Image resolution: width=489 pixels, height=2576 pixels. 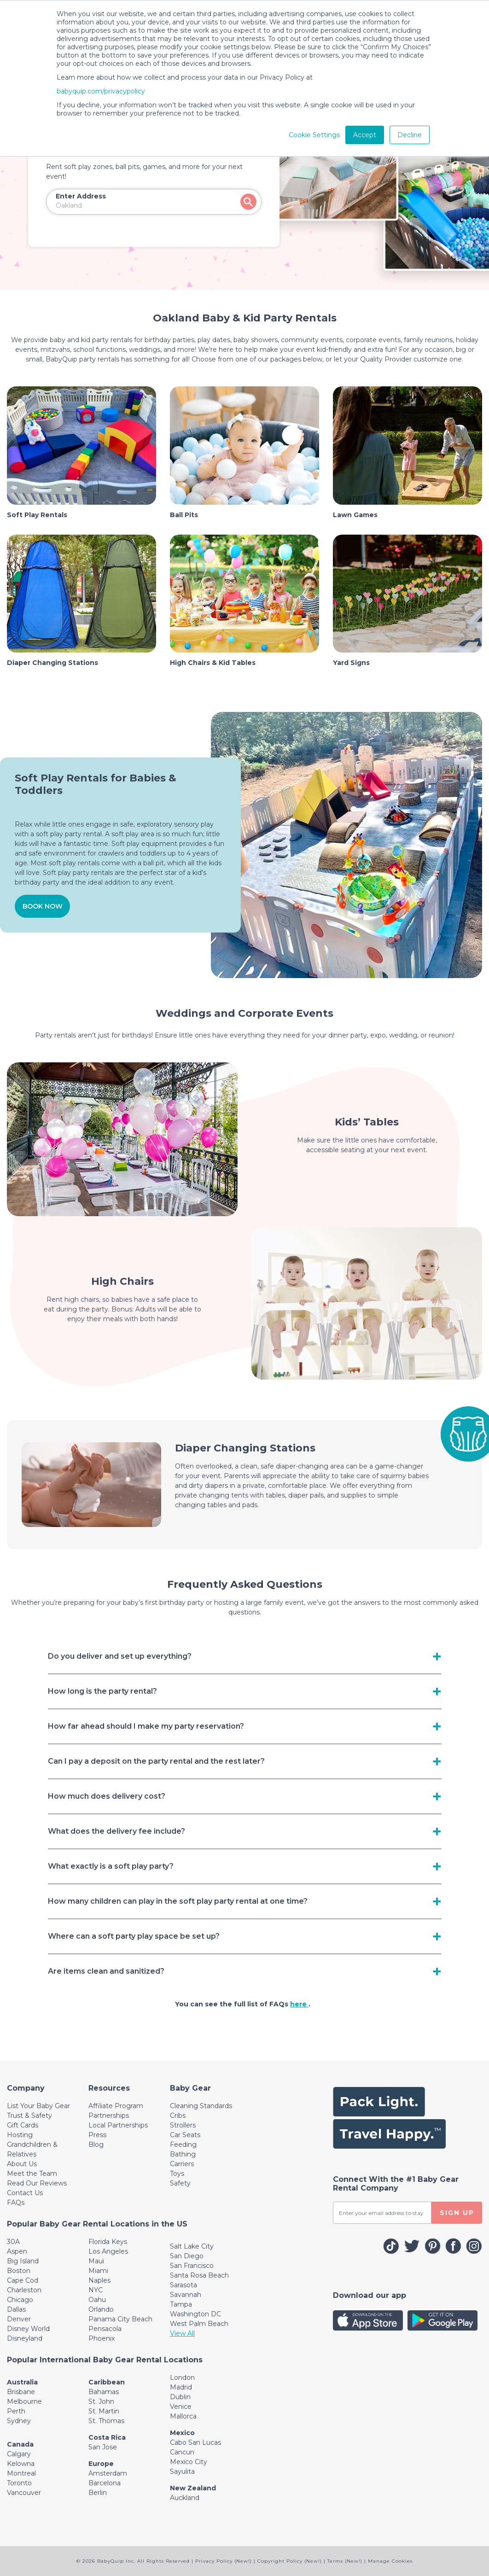 I want to click on Chicago, so click(x=20, y=2300).